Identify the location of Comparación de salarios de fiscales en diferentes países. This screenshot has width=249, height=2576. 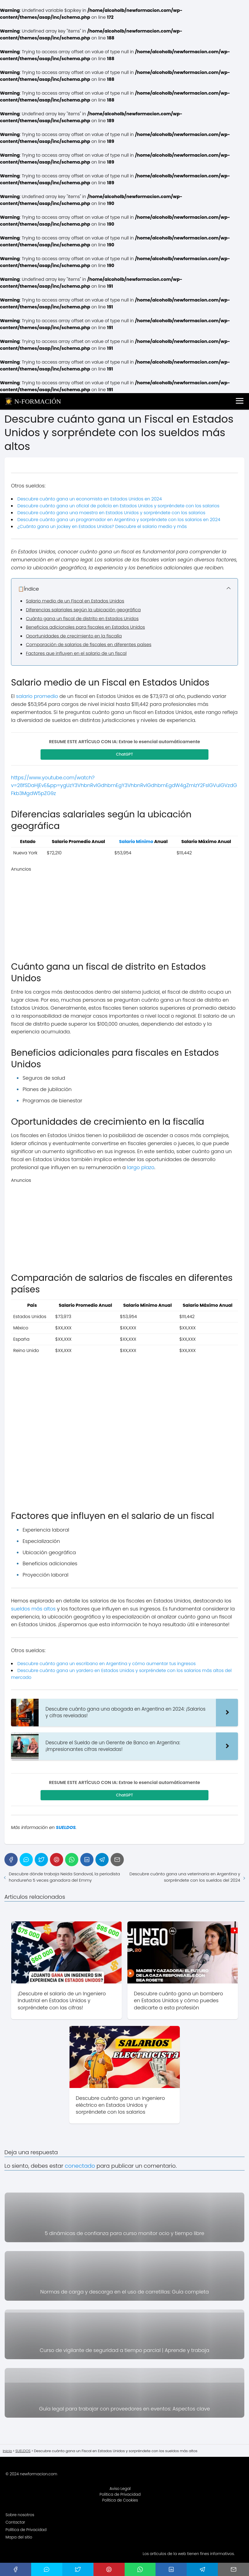
(88, 644).